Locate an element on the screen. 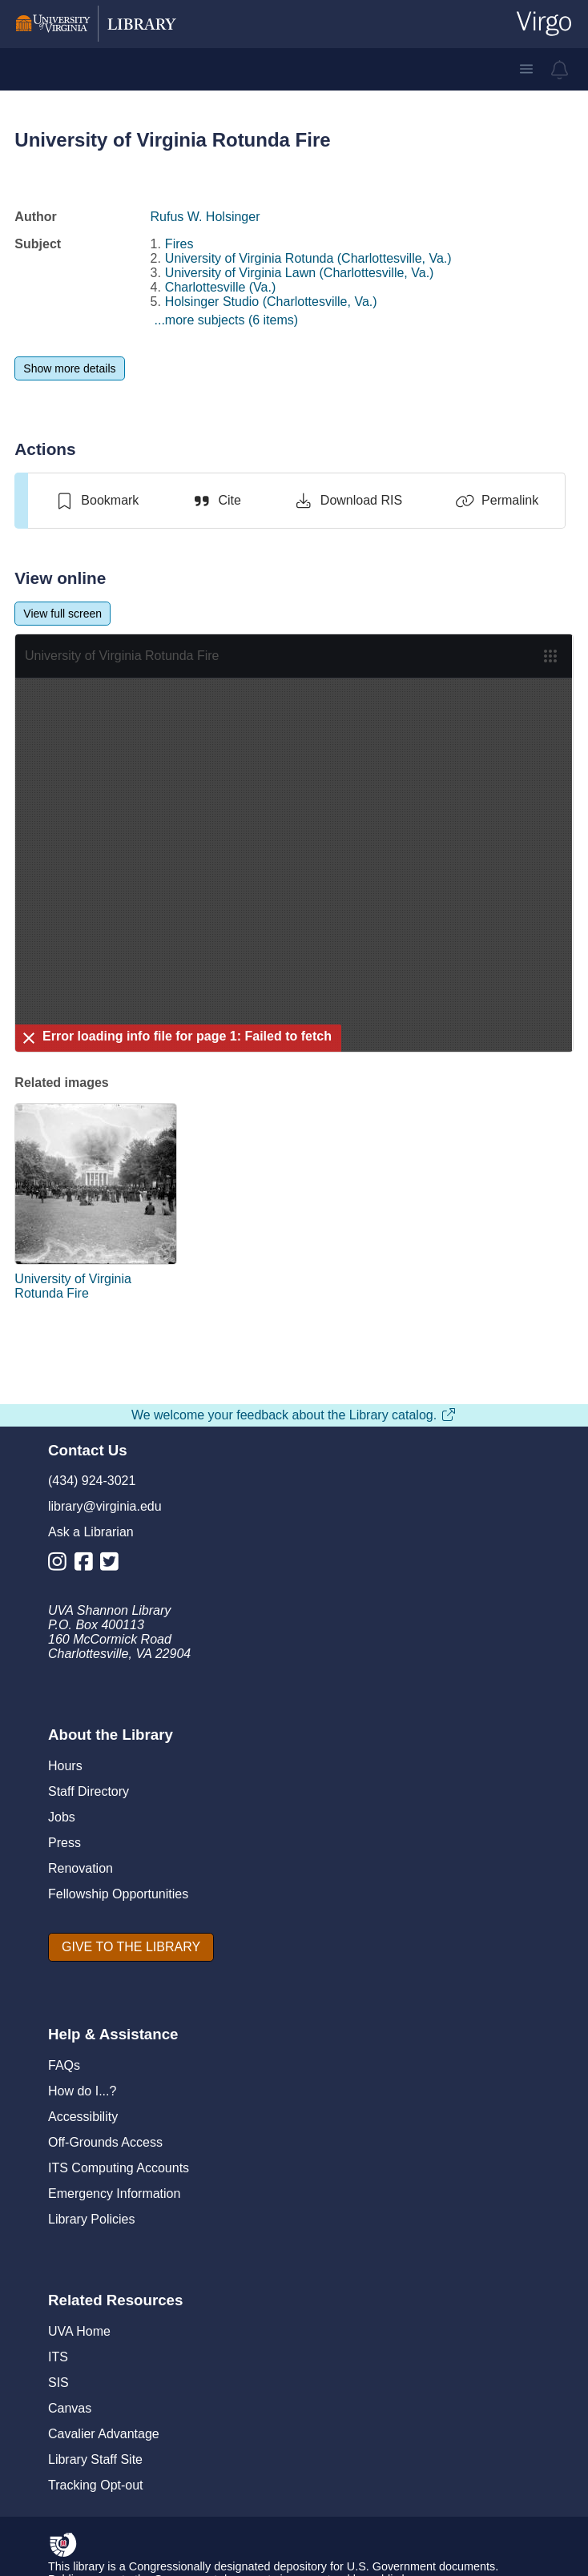 The width and height of the screenshot is (588, 2576). library@virginia.edu is located at coordinates (105, 1506).